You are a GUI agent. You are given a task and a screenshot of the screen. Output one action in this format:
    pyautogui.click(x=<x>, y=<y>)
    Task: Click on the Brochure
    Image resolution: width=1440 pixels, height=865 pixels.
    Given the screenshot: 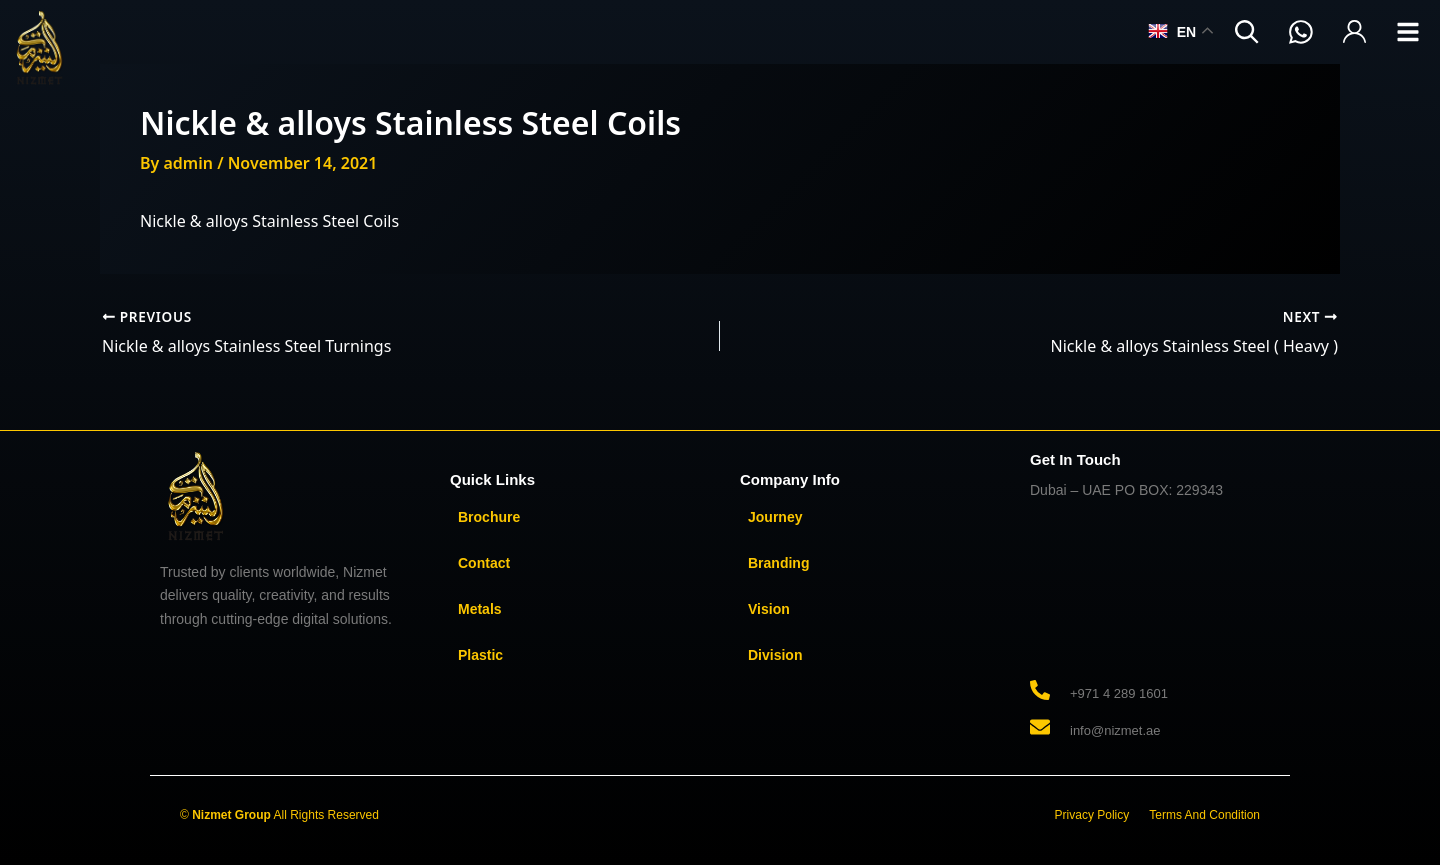 What is the action you would take?
    pyautogui.click(x=489, y=517)
    